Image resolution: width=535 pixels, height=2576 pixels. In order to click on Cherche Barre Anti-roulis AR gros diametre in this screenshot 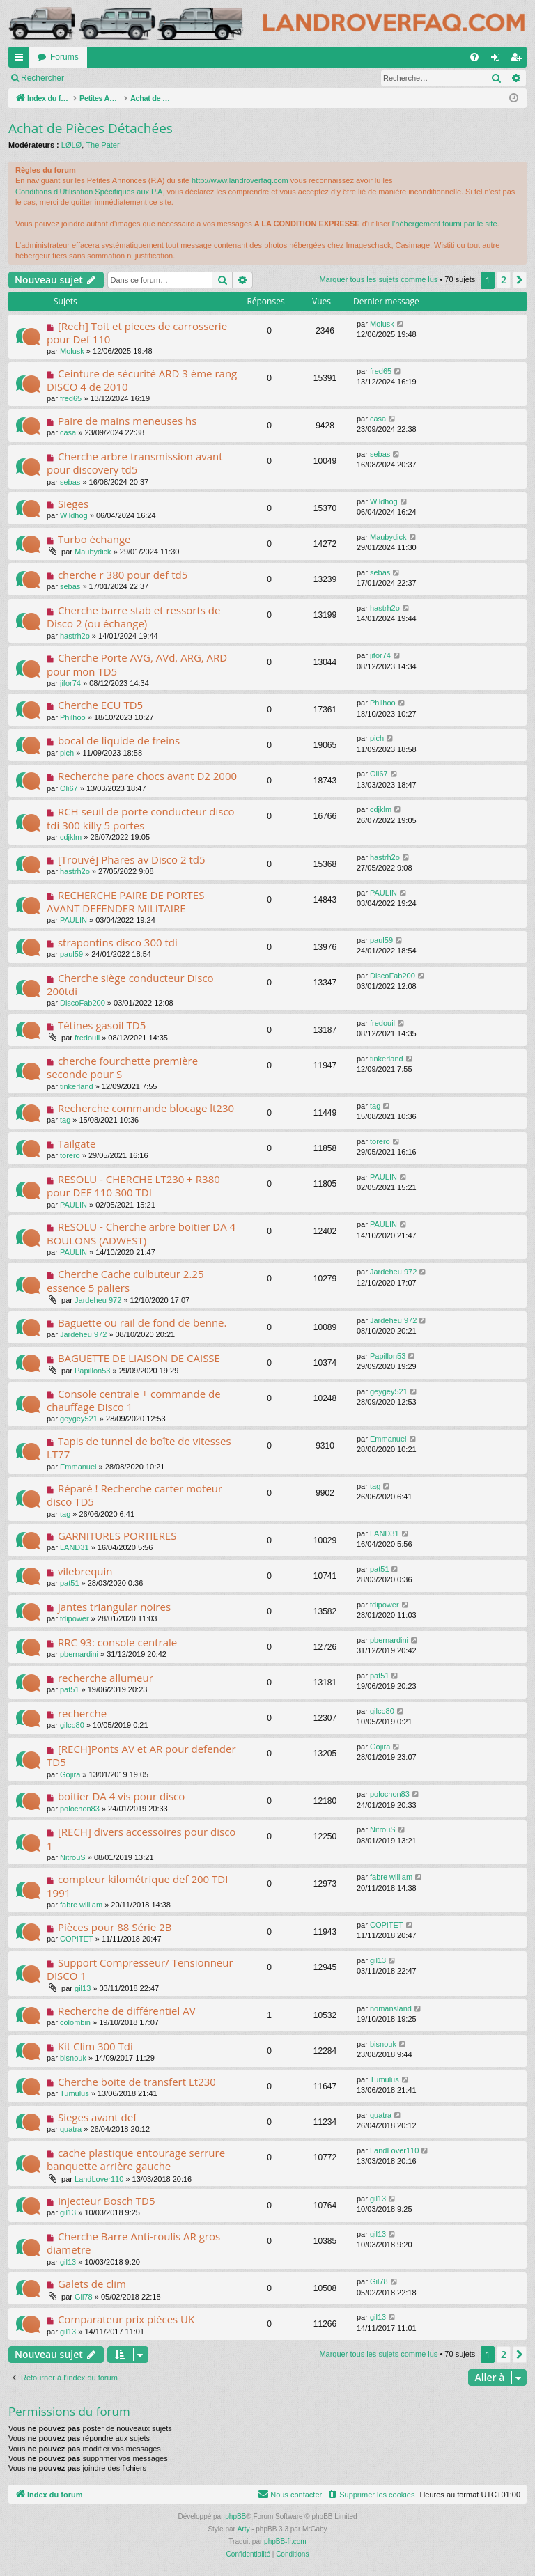, I will do `click(133, 2242)`.